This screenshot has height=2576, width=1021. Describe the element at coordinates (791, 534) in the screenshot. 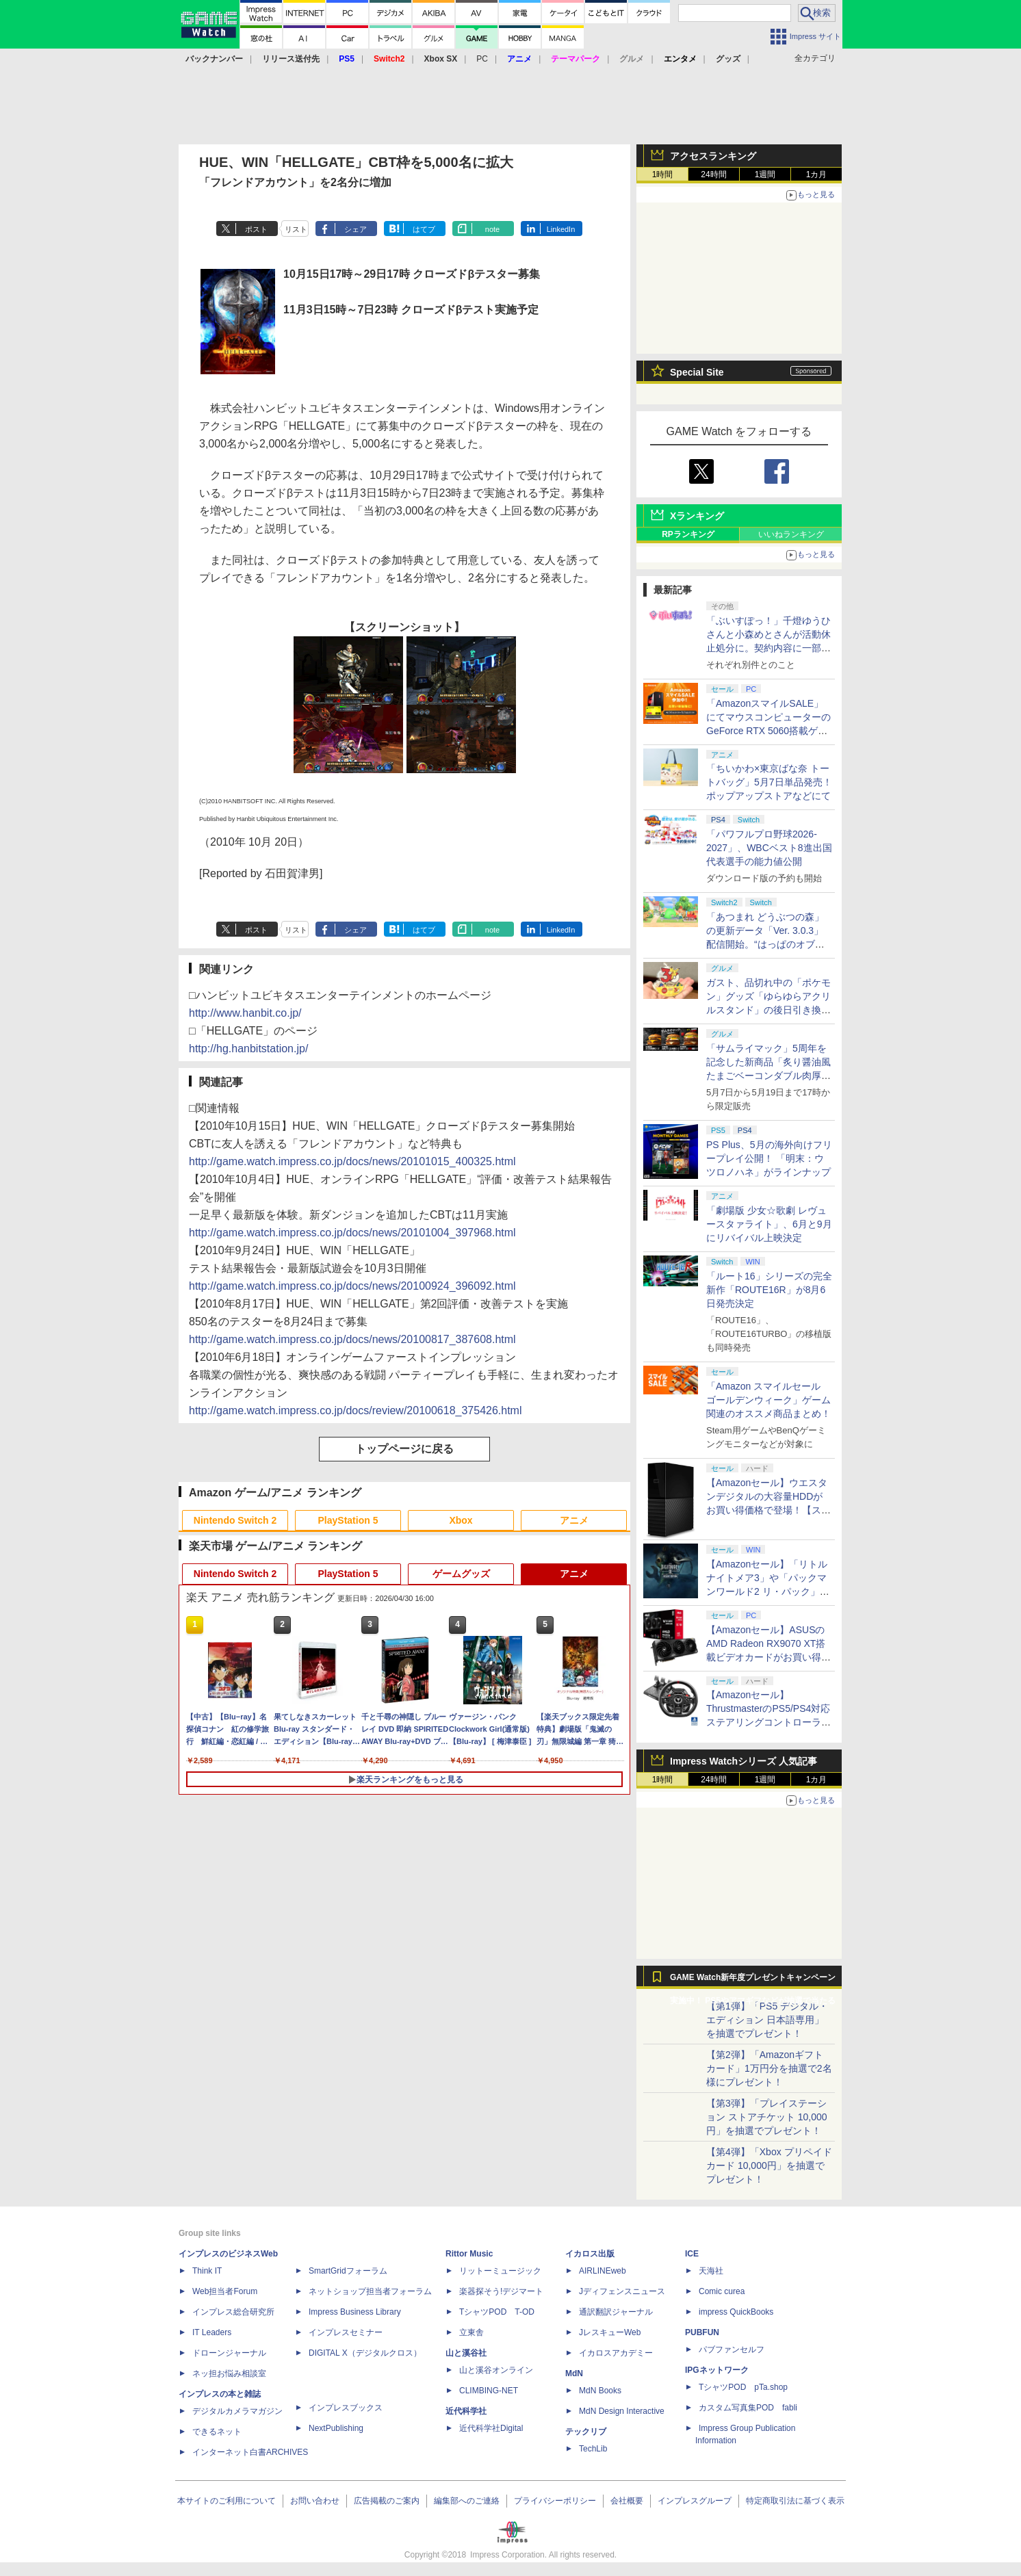

I see `いいねランキング` at that location.